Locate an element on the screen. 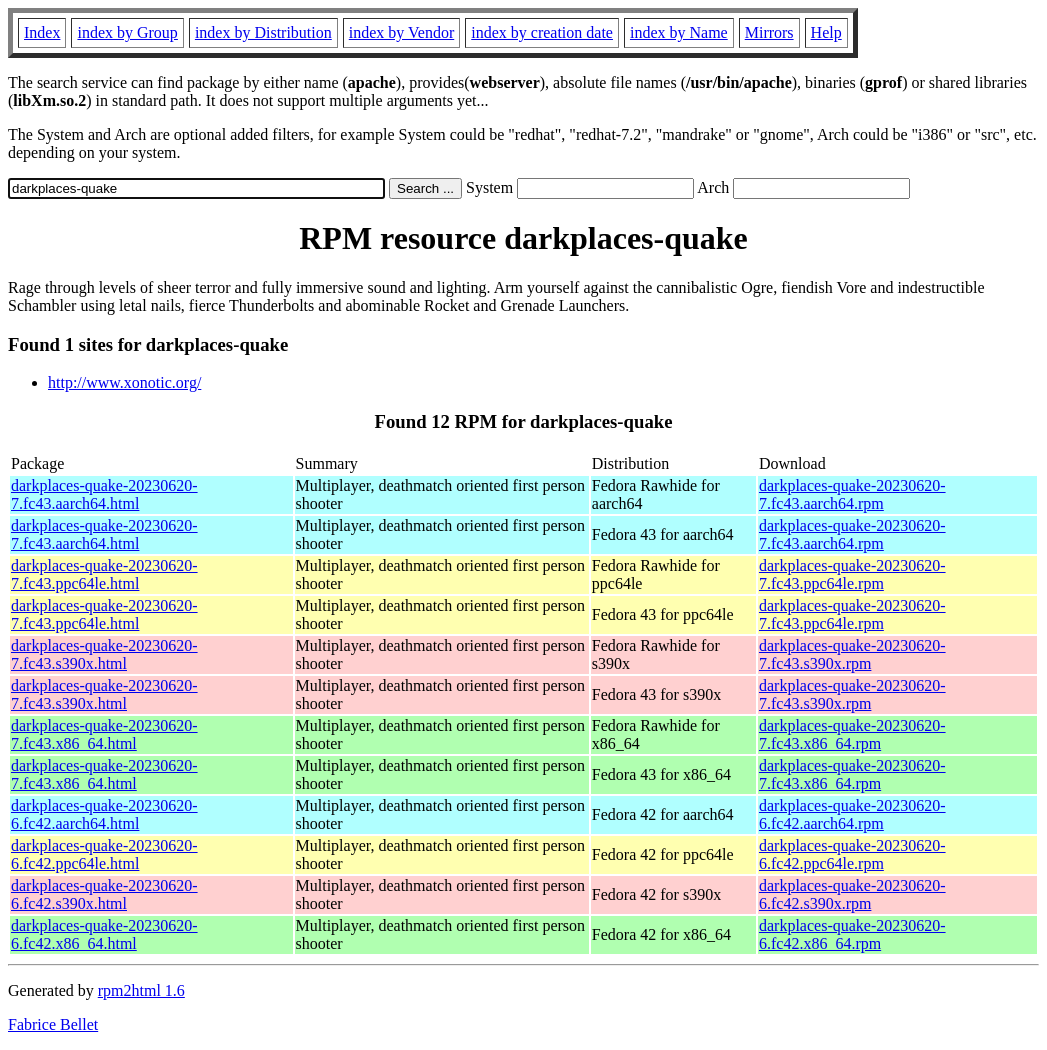 The width and height of the screenshot is (1047, 1050). darkplaces-quake-20230620-7.fc43.x86_64.rpm is located at coordinates (852, 734).